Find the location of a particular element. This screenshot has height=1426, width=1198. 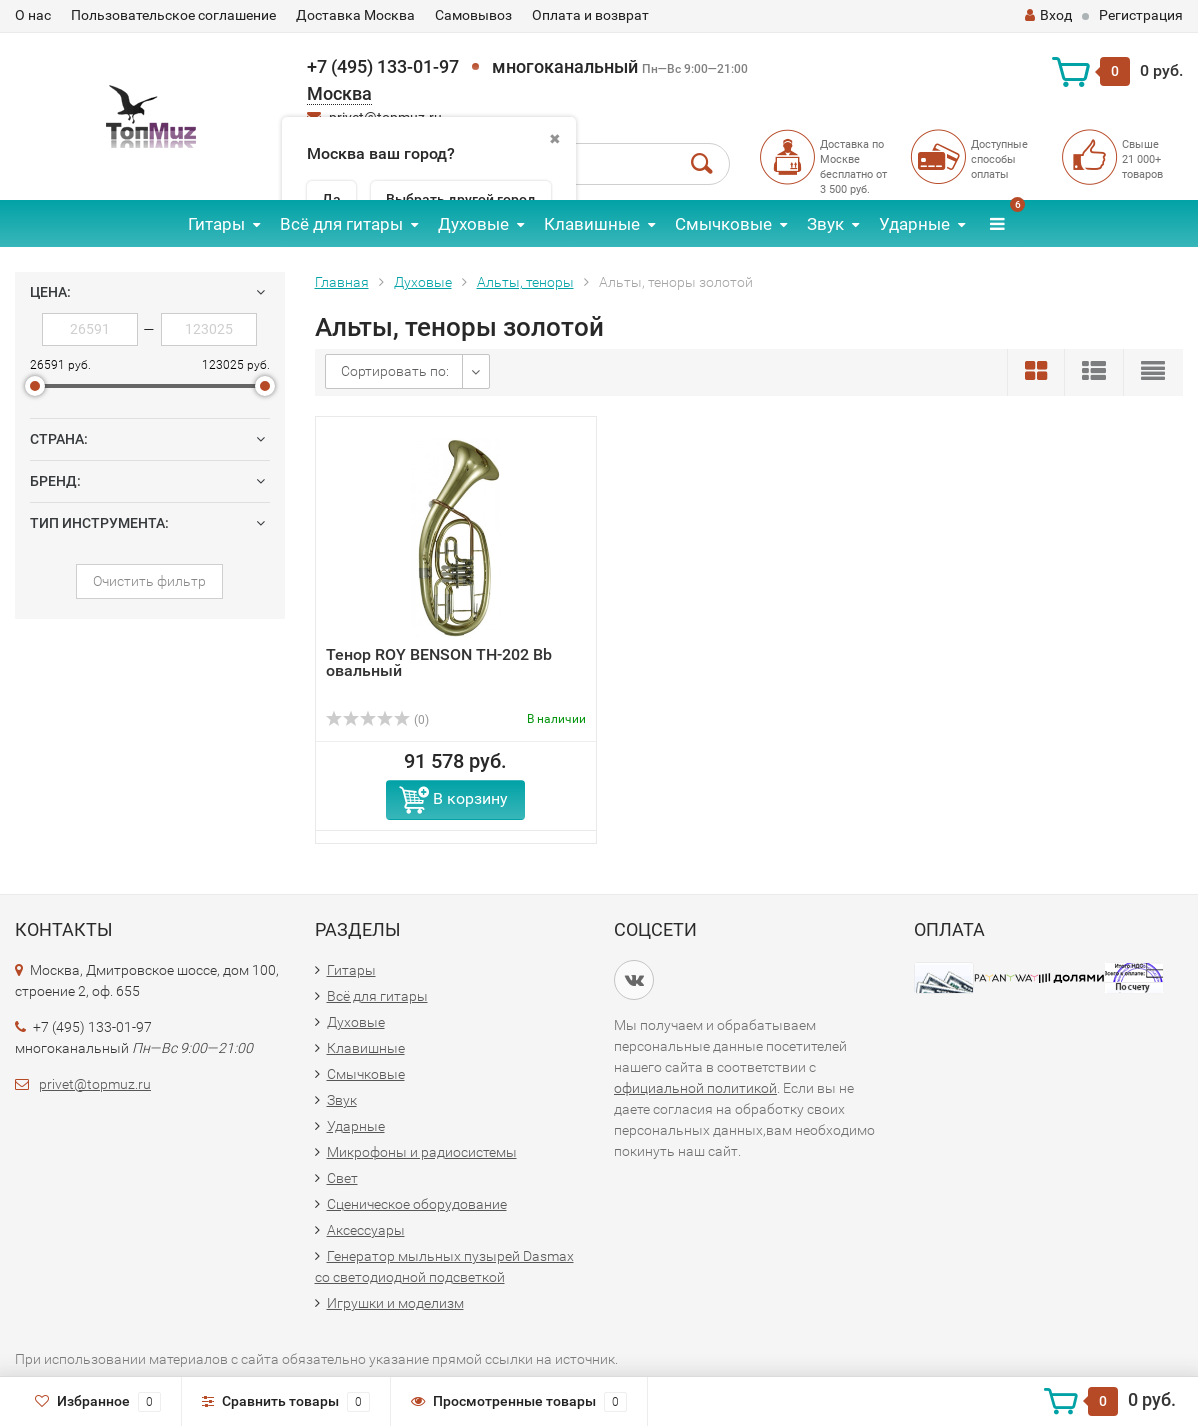

Гитары is located at coordinates (216, 224).